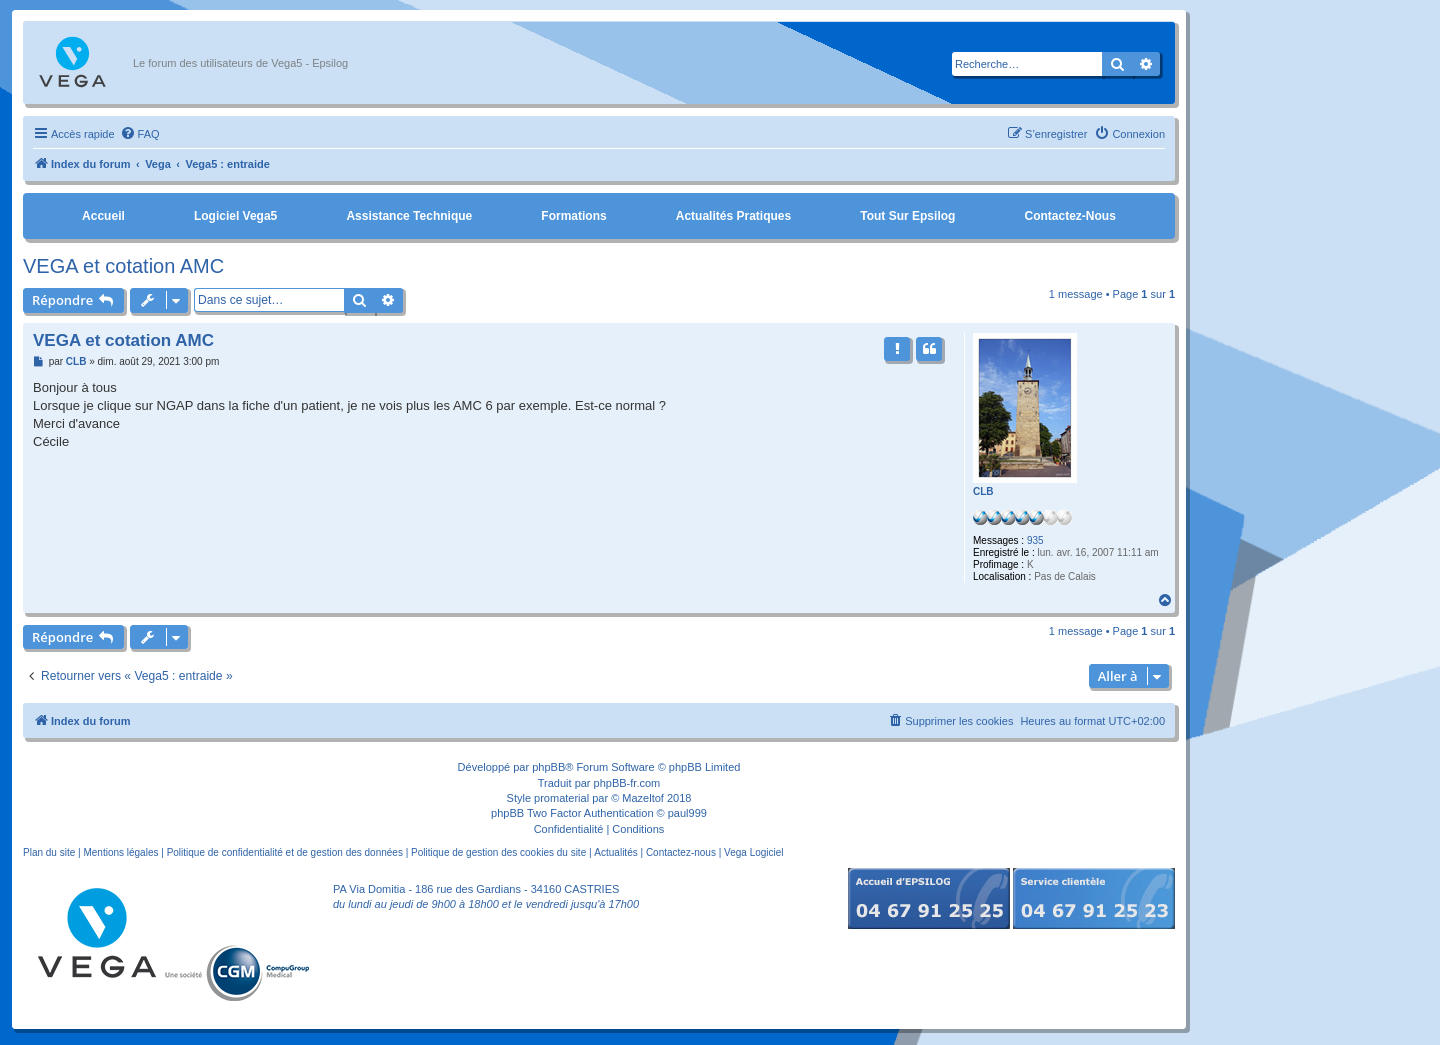  What do you see at coordinates (103, 216) in the screenshot?
I see `Accueil` at bounding box center [103, 216].